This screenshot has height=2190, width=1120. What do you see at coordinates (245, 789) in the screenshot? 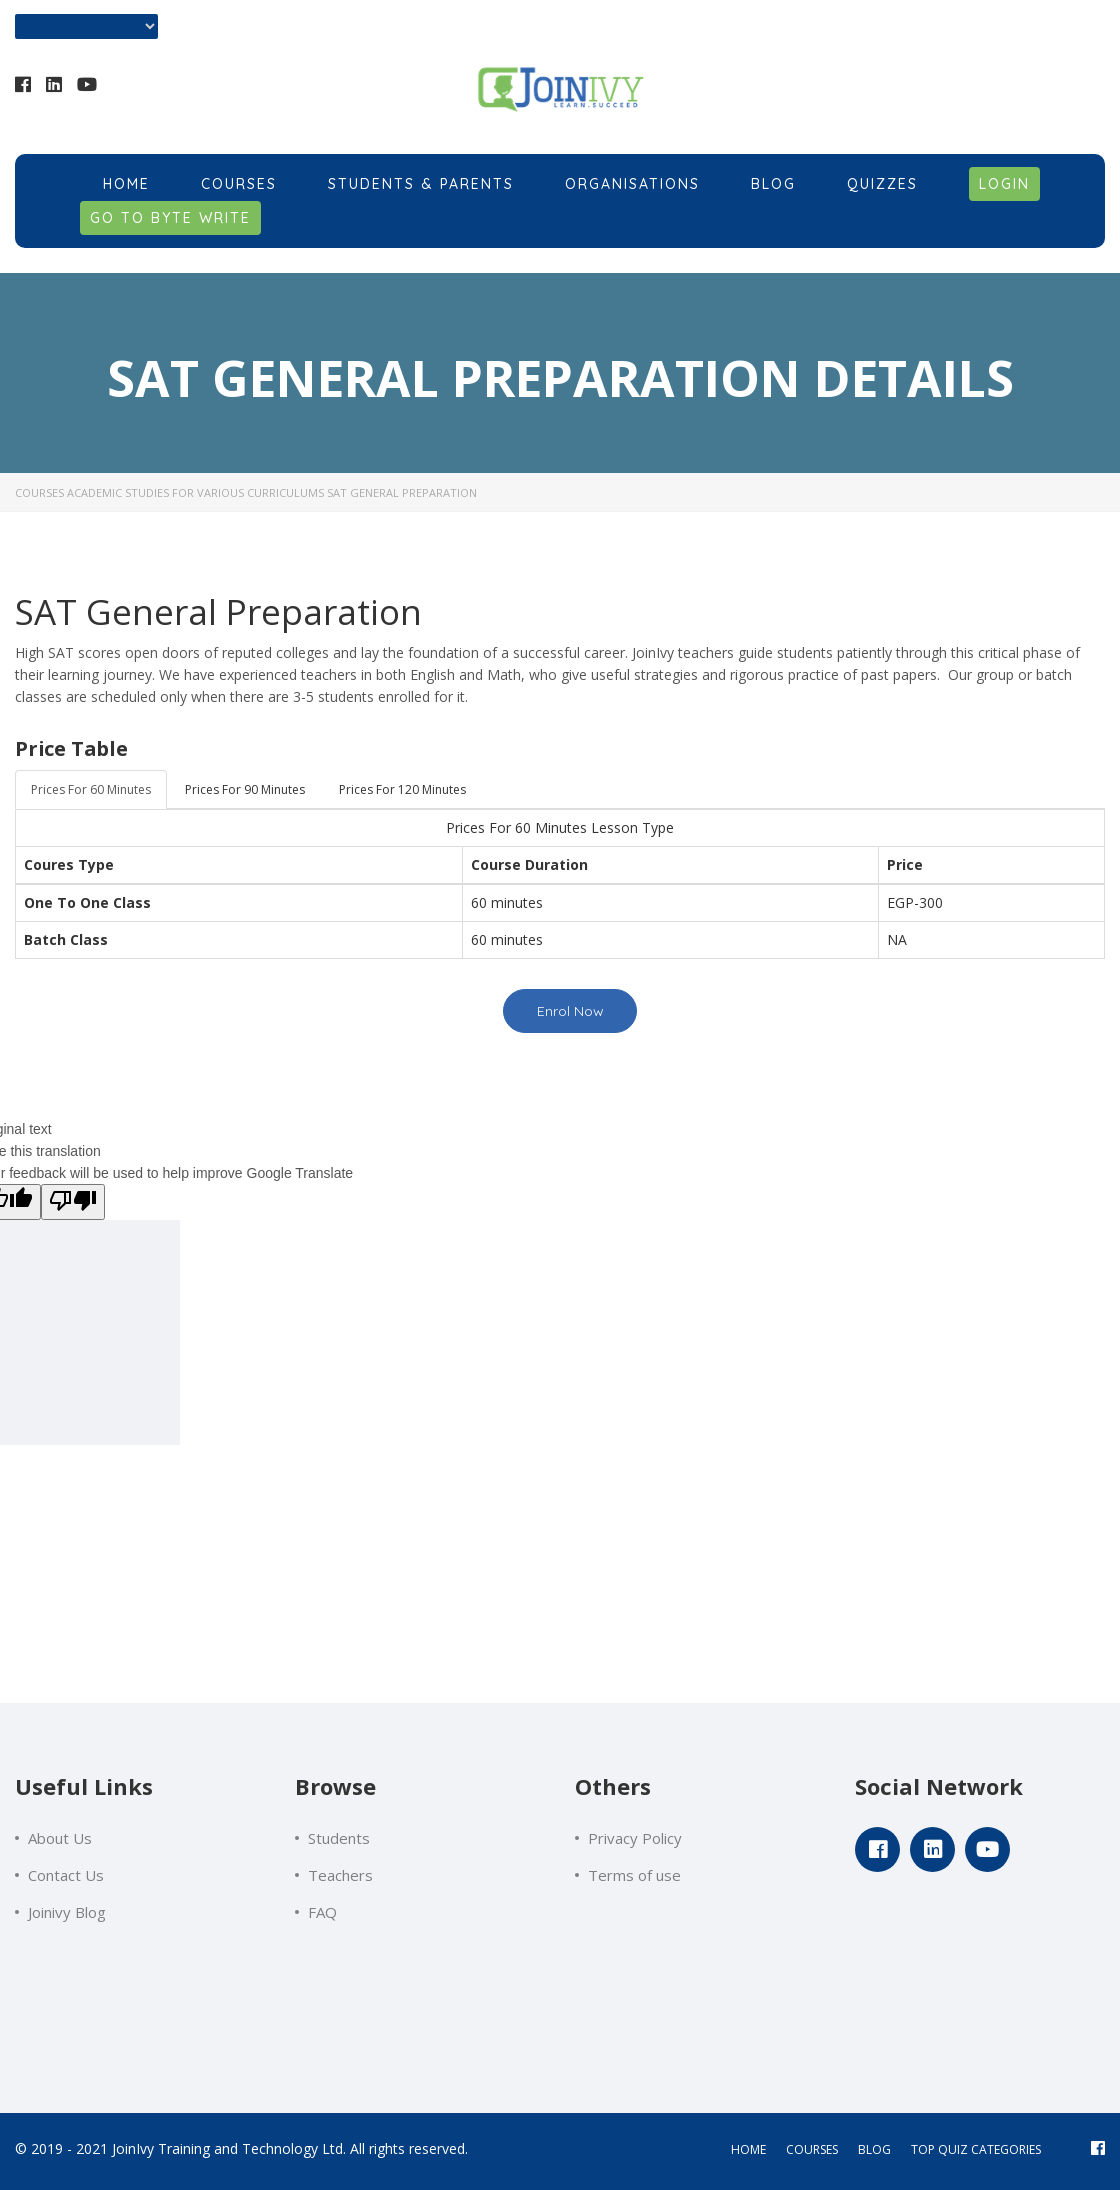
I see `Prices For 90 Minutes` at bounding box center [245, 789].